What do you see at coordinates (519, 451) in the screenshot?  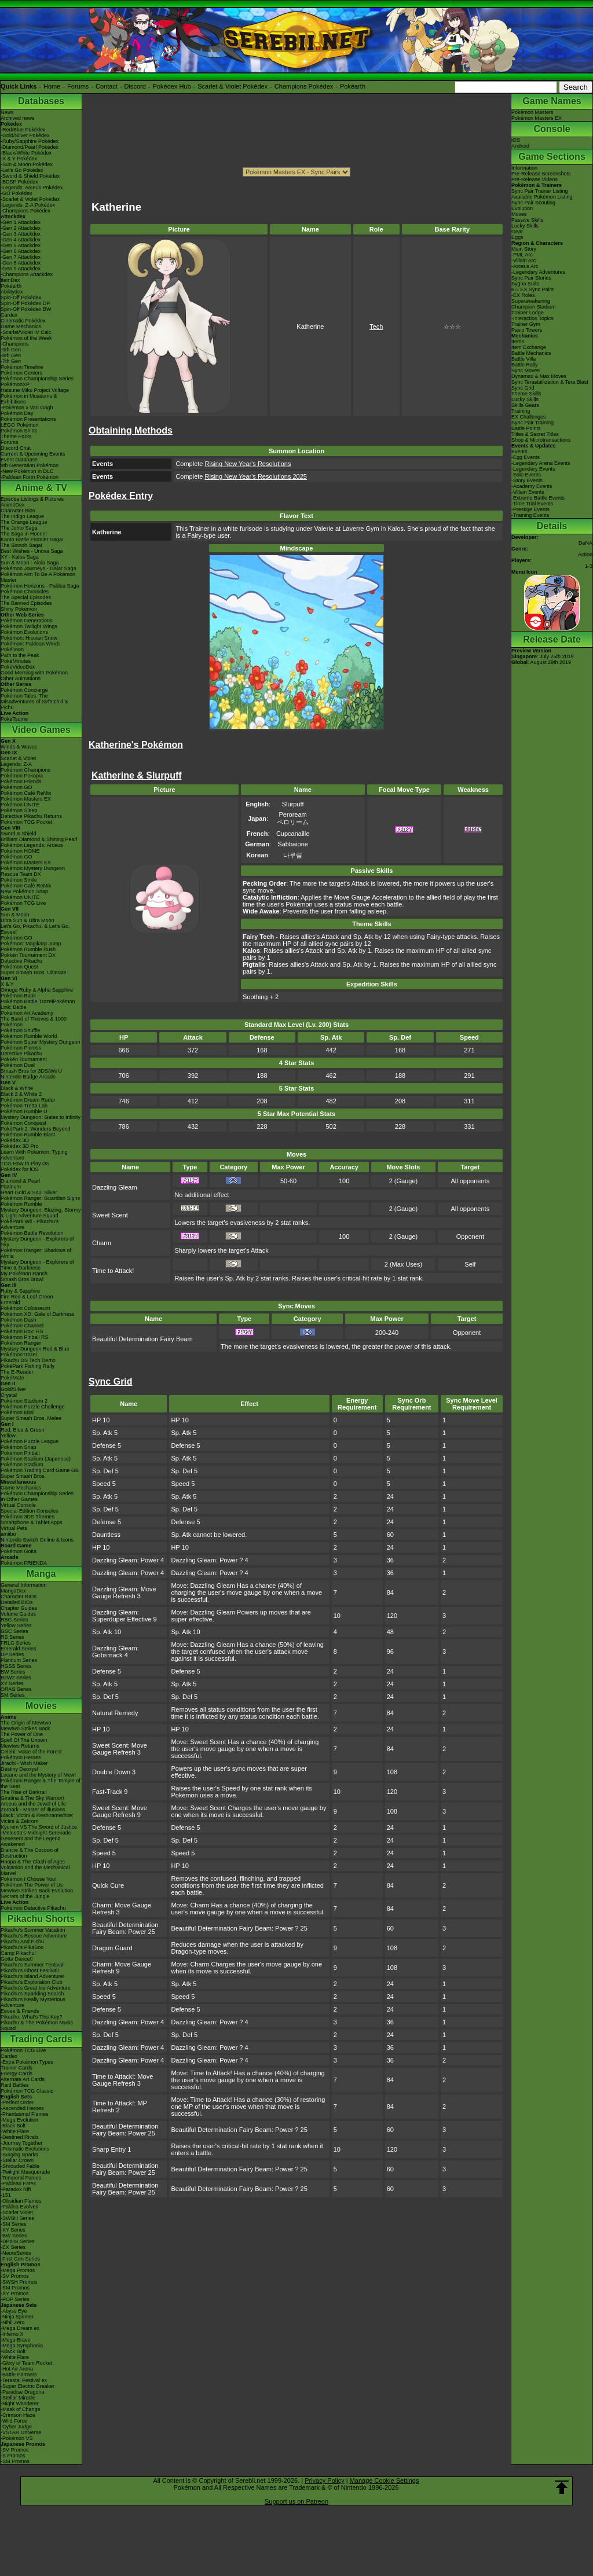 I see `Events` at bounding box center [519, 451].